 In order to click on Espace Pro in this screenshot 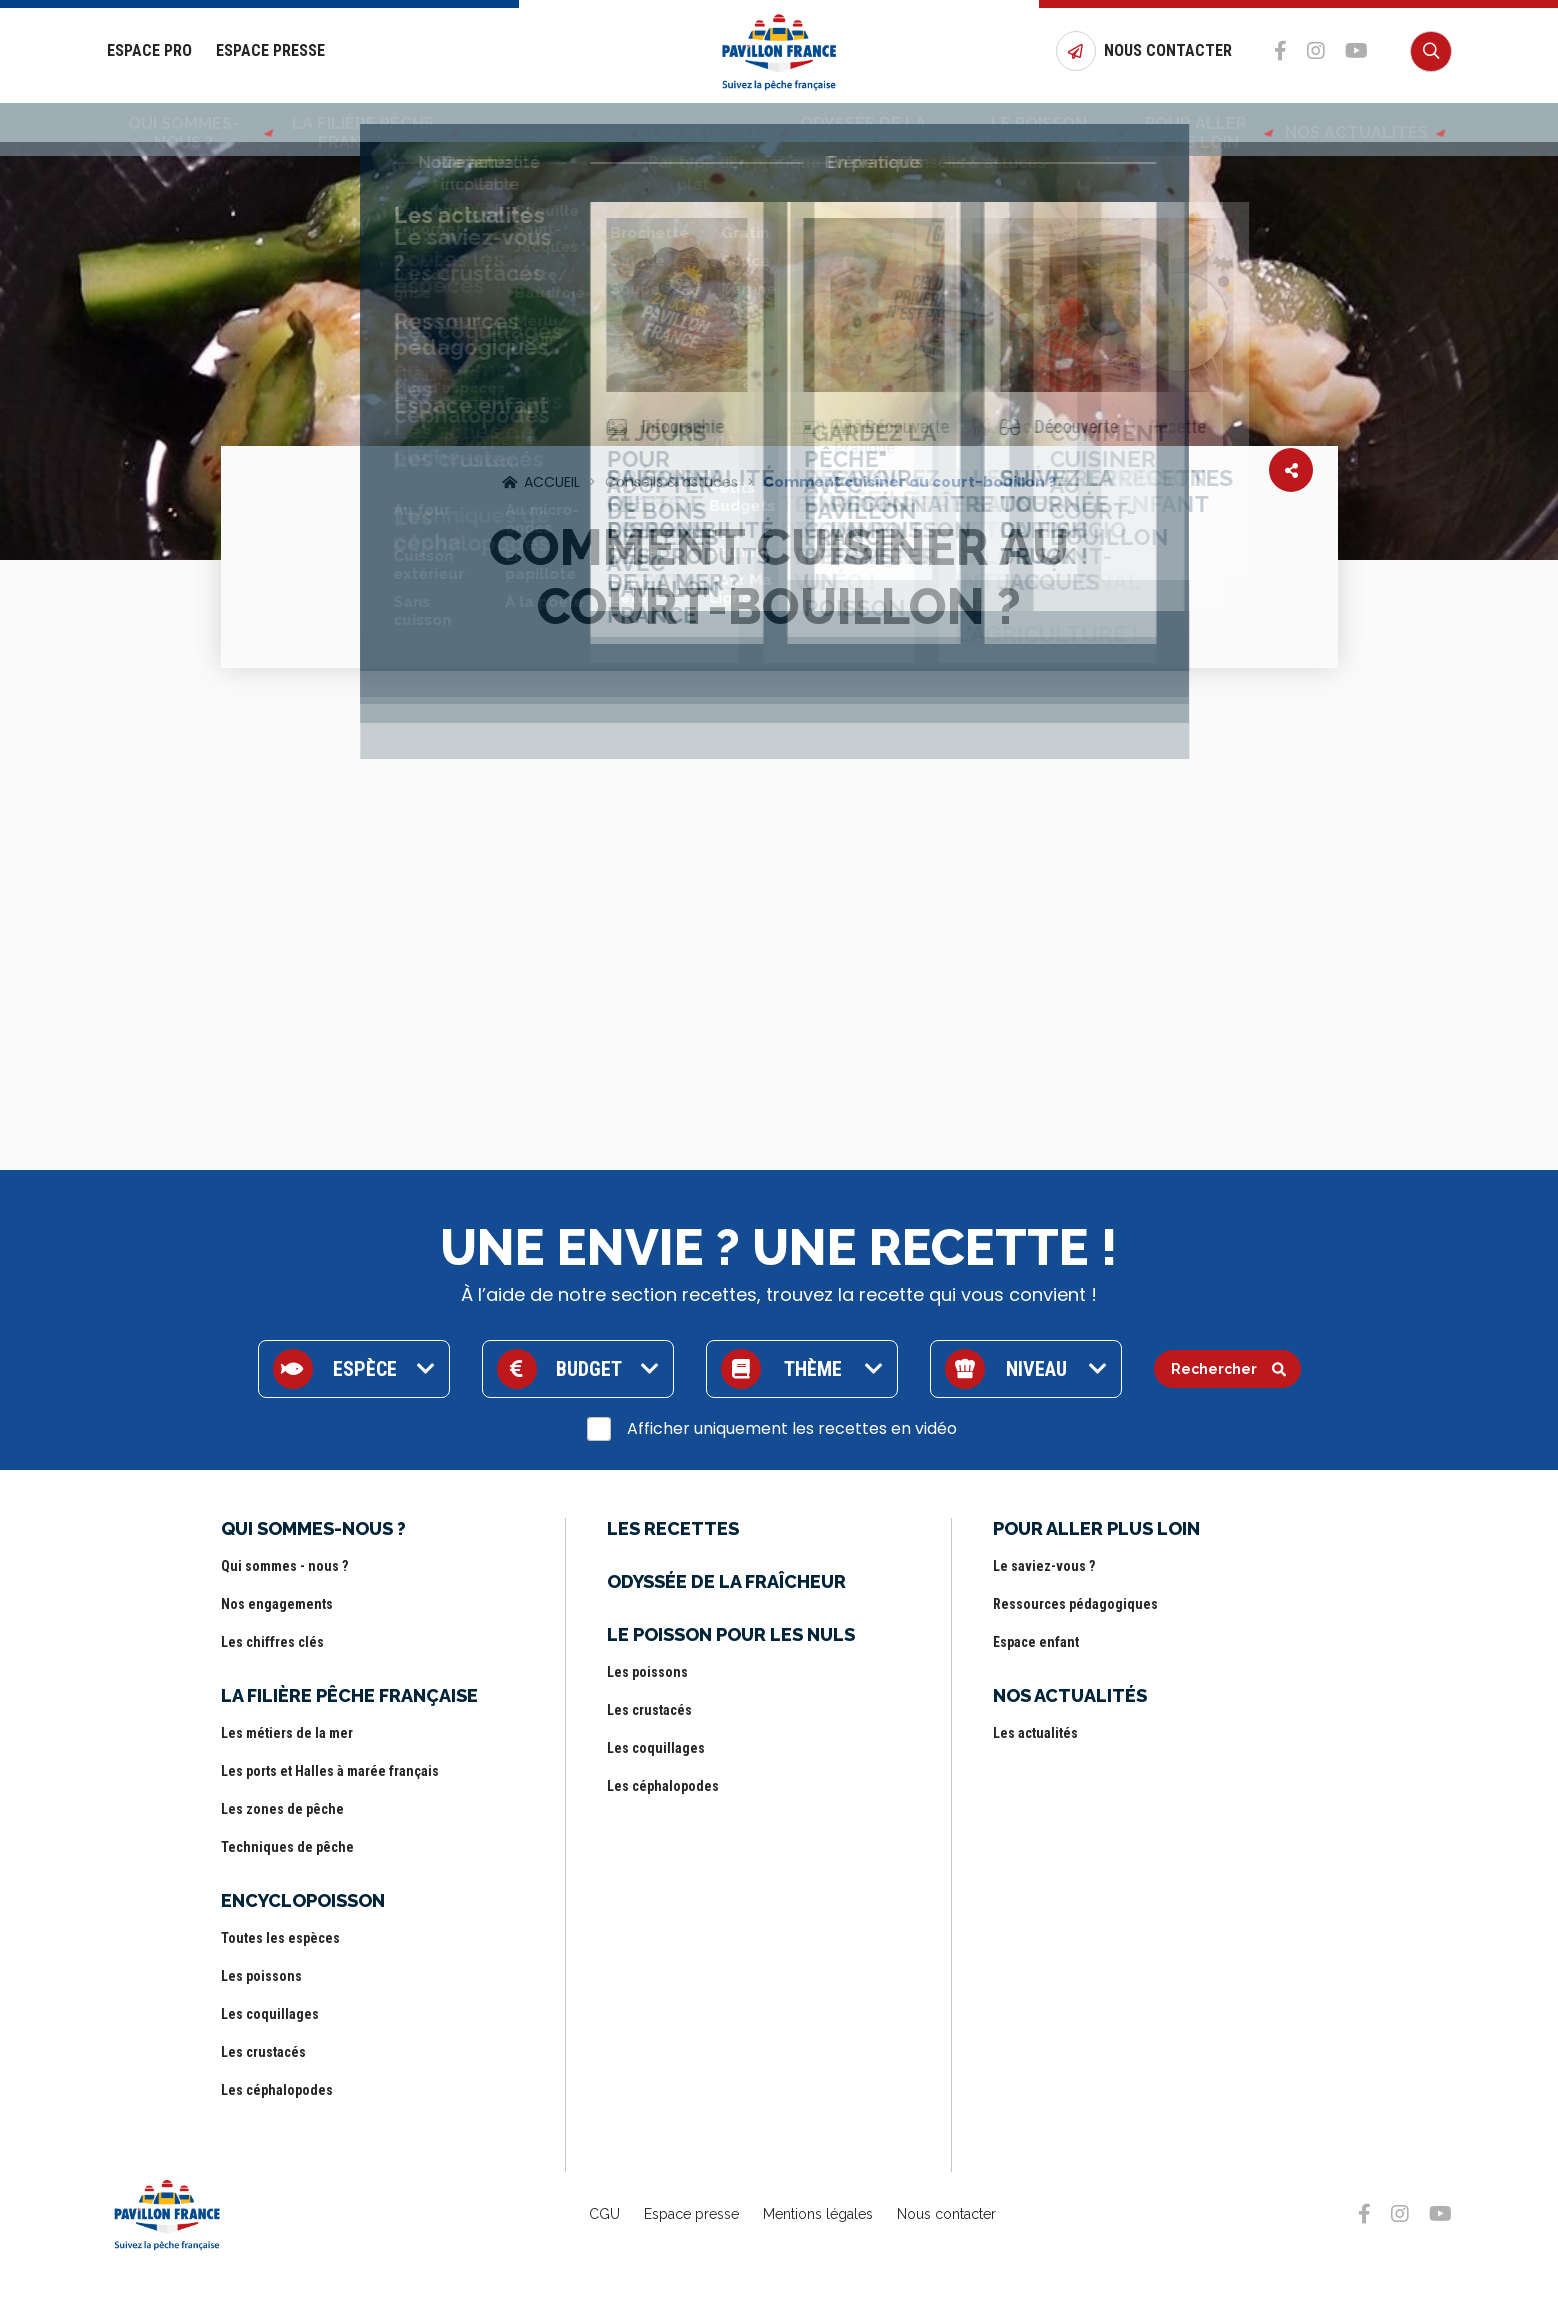, I will do `click(149, 51)`.